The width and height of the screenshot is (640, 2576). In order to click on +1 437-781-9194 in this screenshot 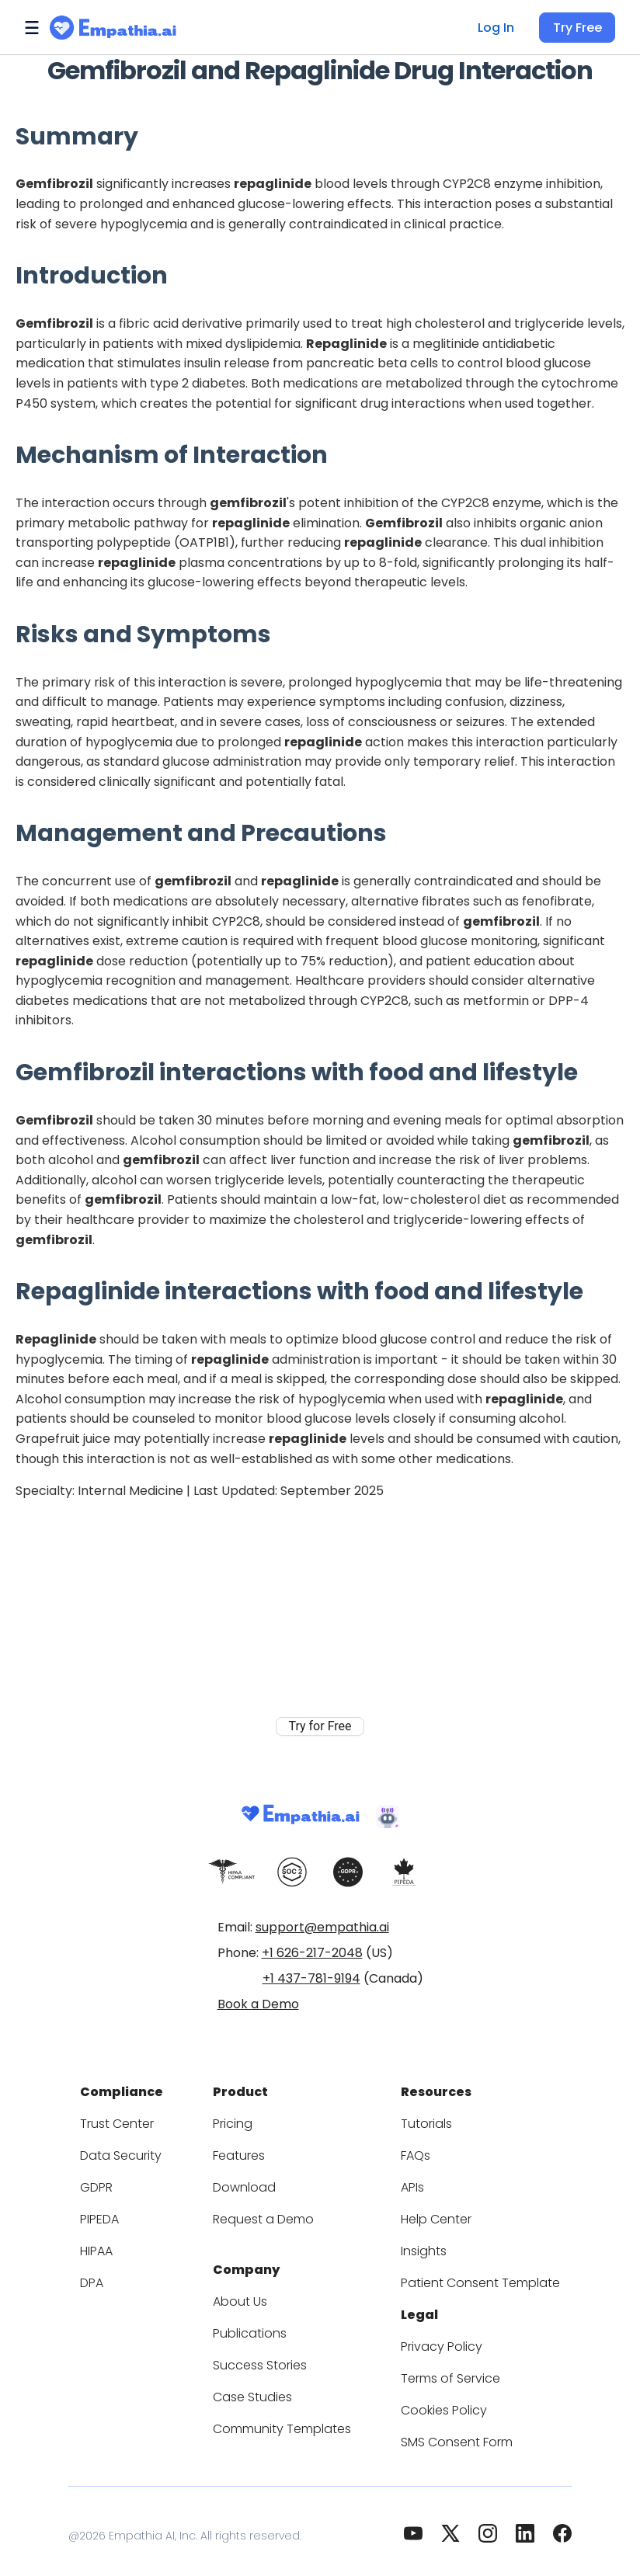, I will do `click(311, 1978)`.